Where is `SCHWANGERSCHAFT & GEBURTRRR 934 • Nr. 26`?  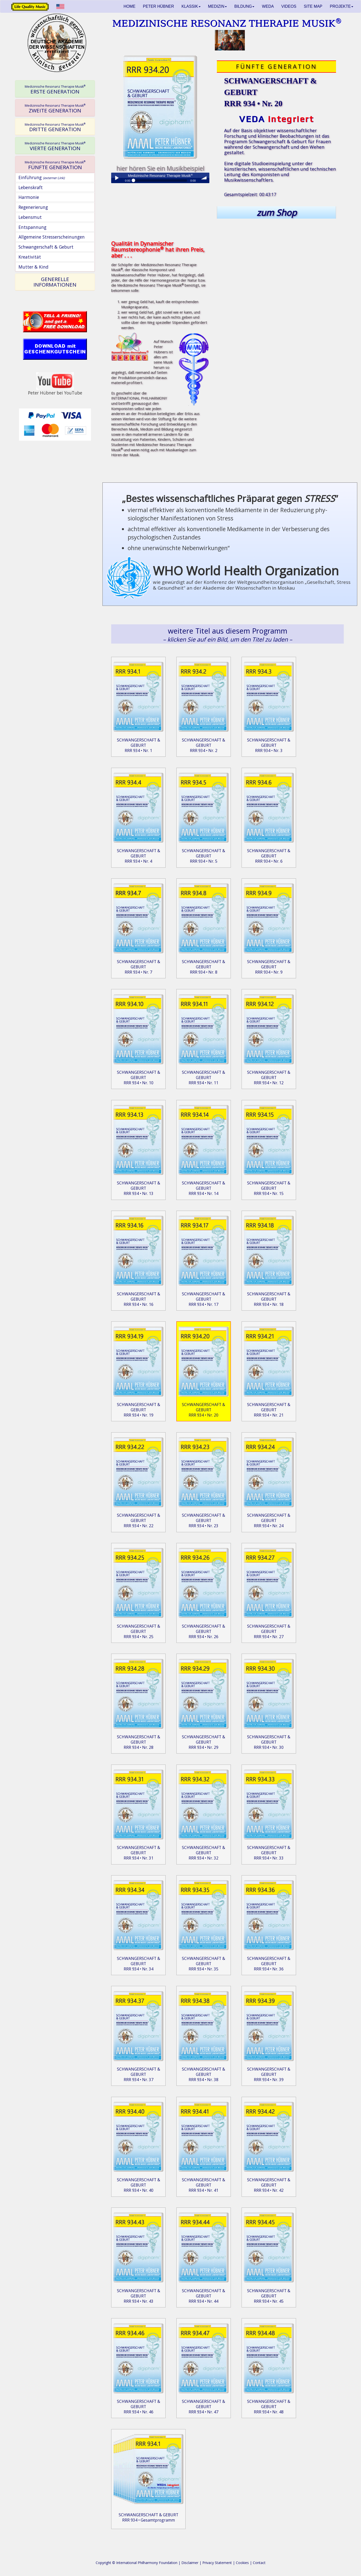
SCHWANGERSCHAFT & GEBURTRRR 934 • Nr. 26 is located at coordinates (203, 1631).